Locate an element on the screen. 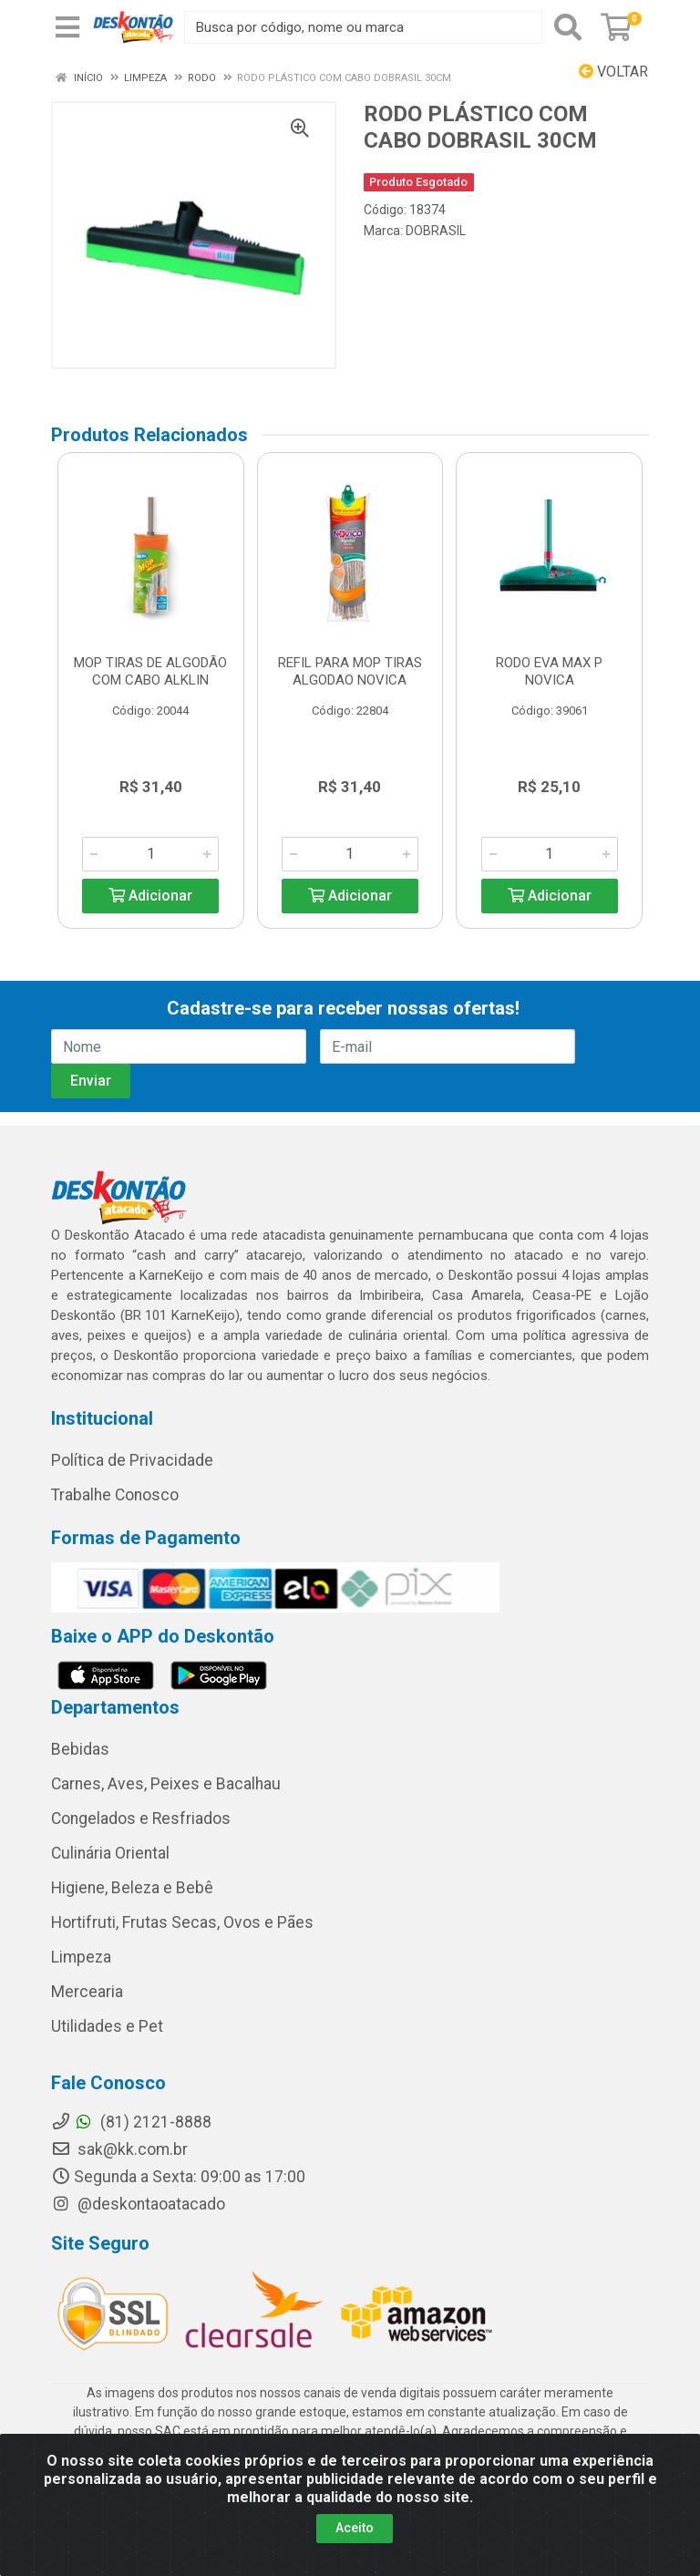 Image resolution: width=700 pixels, height=2576 pixels. Culinária Oriental is located at coordinates (110, 1853).